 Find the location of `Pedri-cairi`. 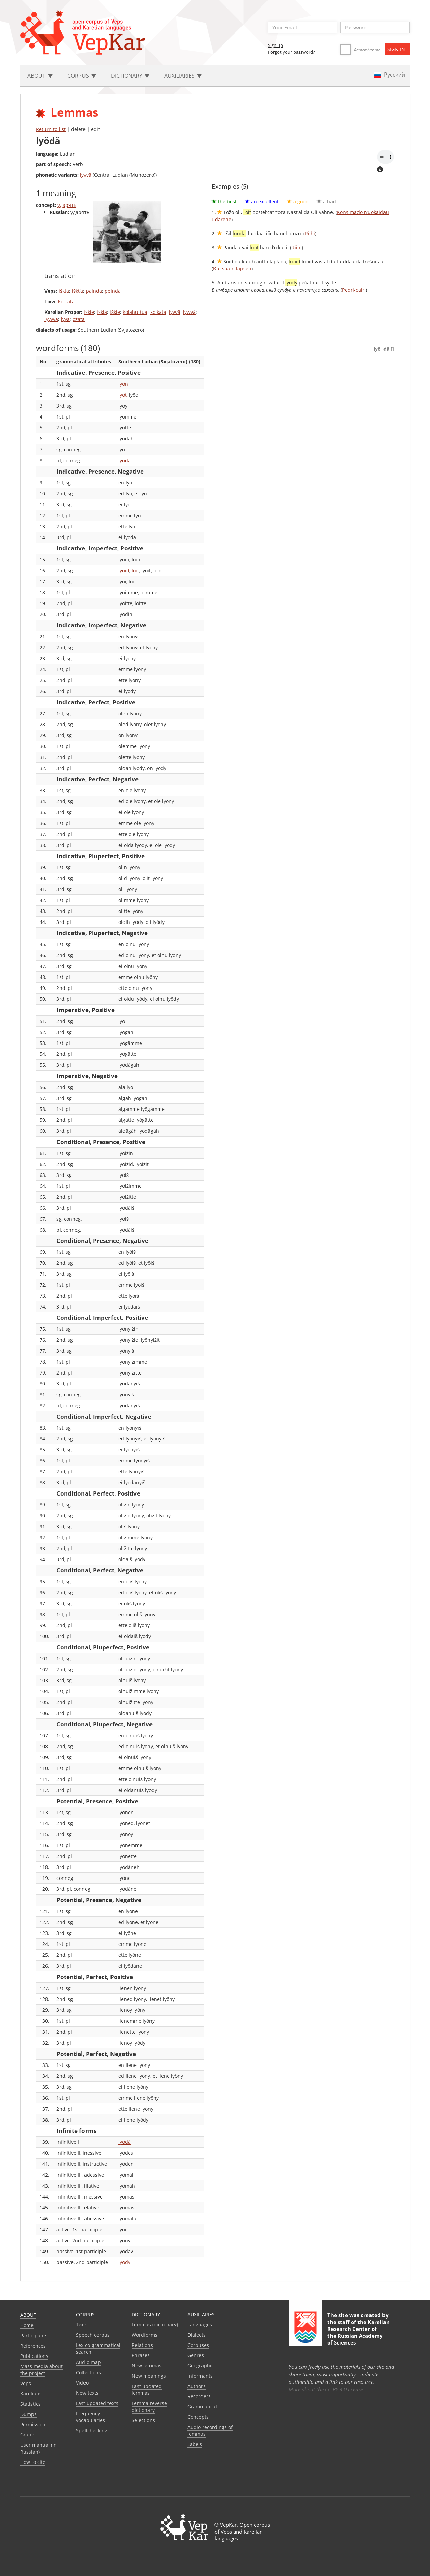

Pedri-cairi is located at coordinates (354, 290).